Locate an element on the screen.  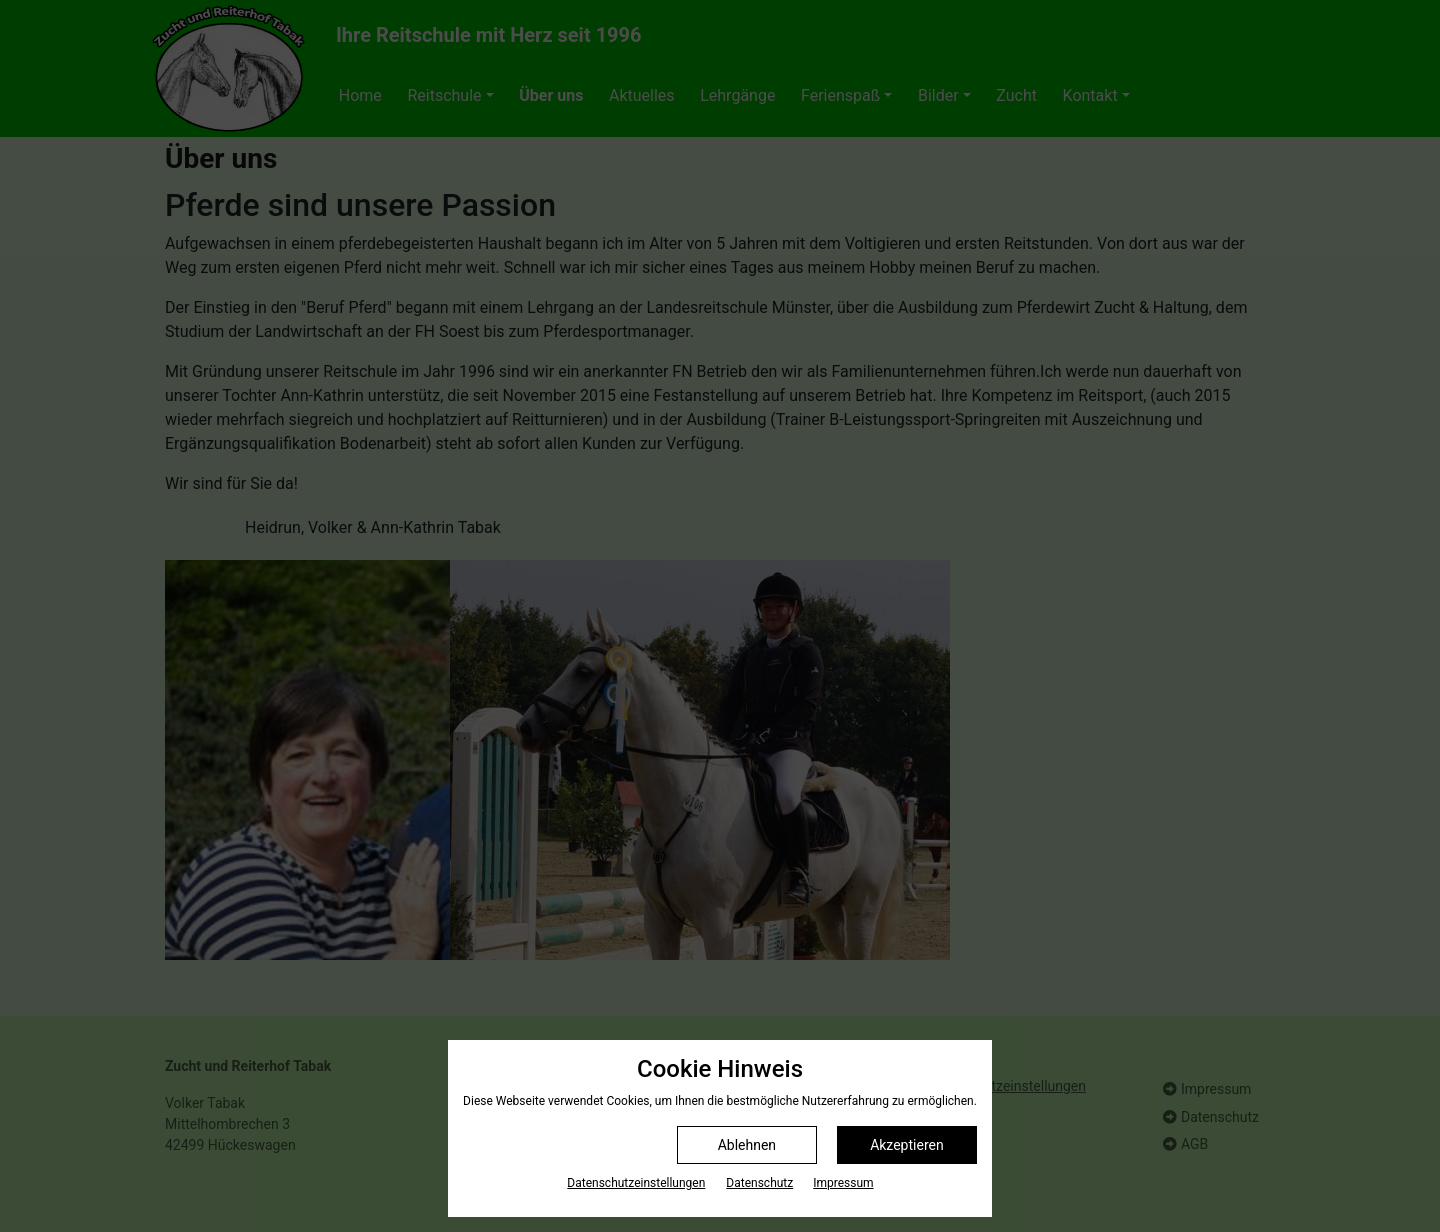
Akzeptieren is located at coordinates (907, 1145).